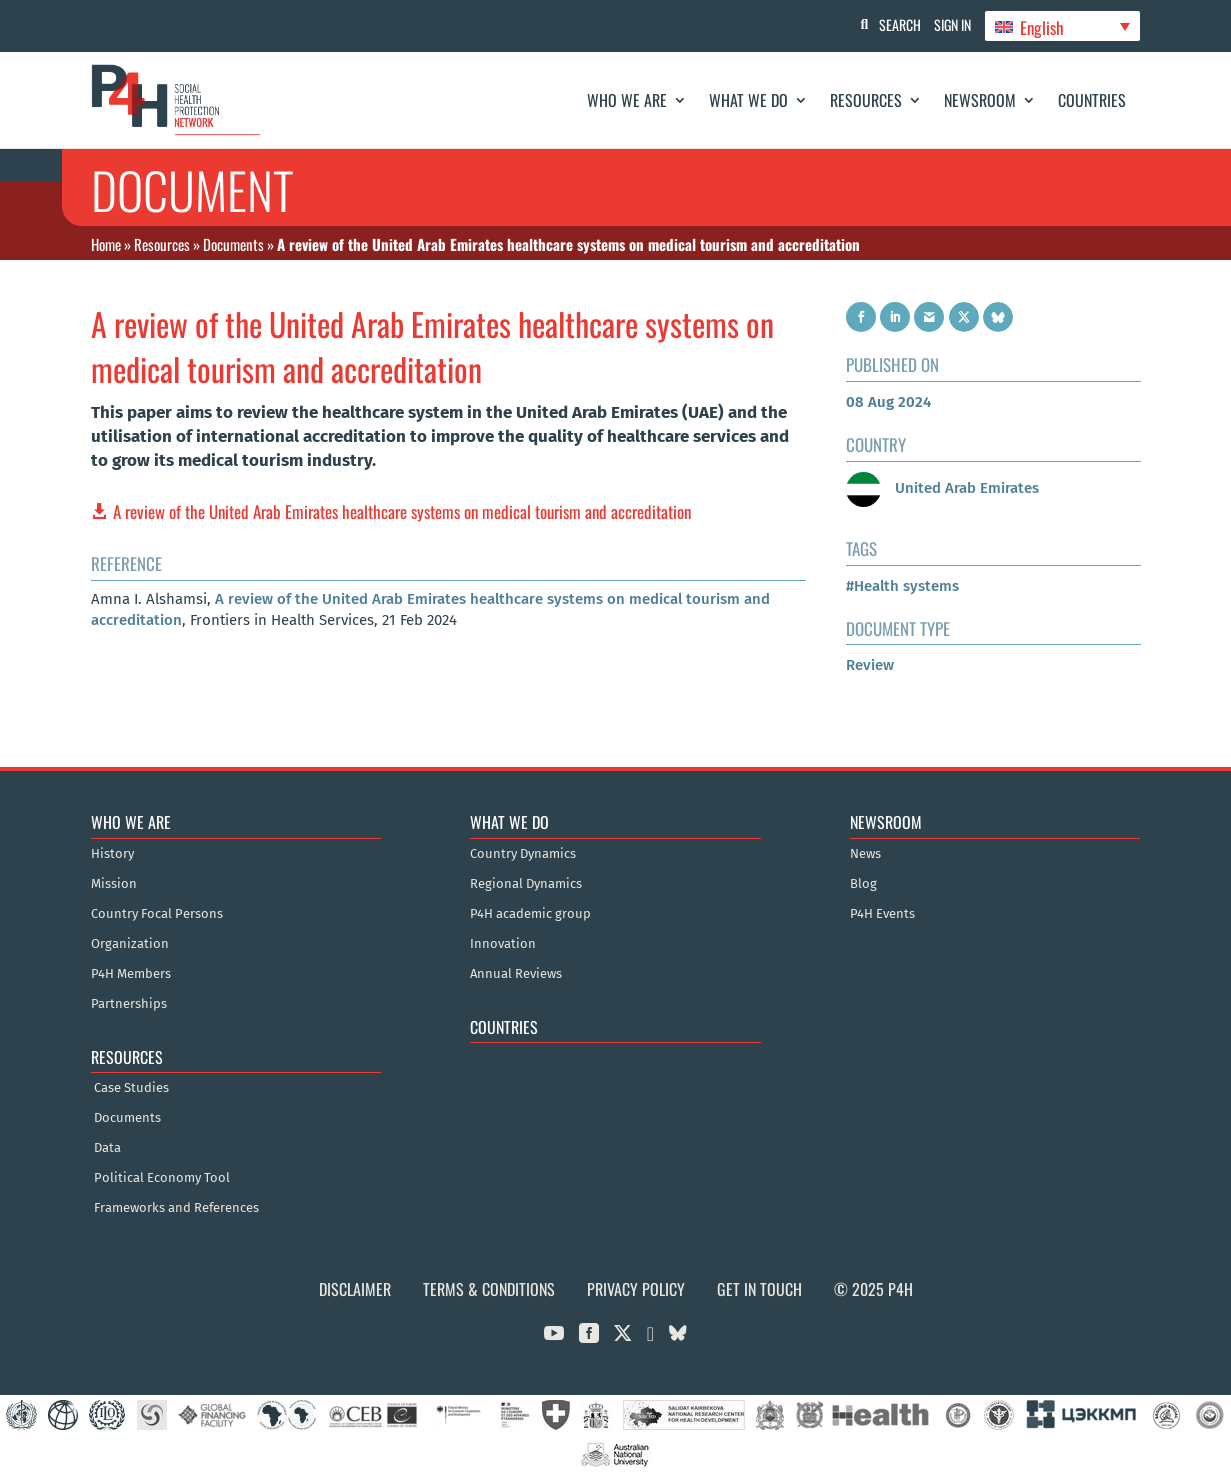  What do you see at coordinates (516, 974) in the screenshot?
I see `Annual Reviews` at bounding box center [516, 974].